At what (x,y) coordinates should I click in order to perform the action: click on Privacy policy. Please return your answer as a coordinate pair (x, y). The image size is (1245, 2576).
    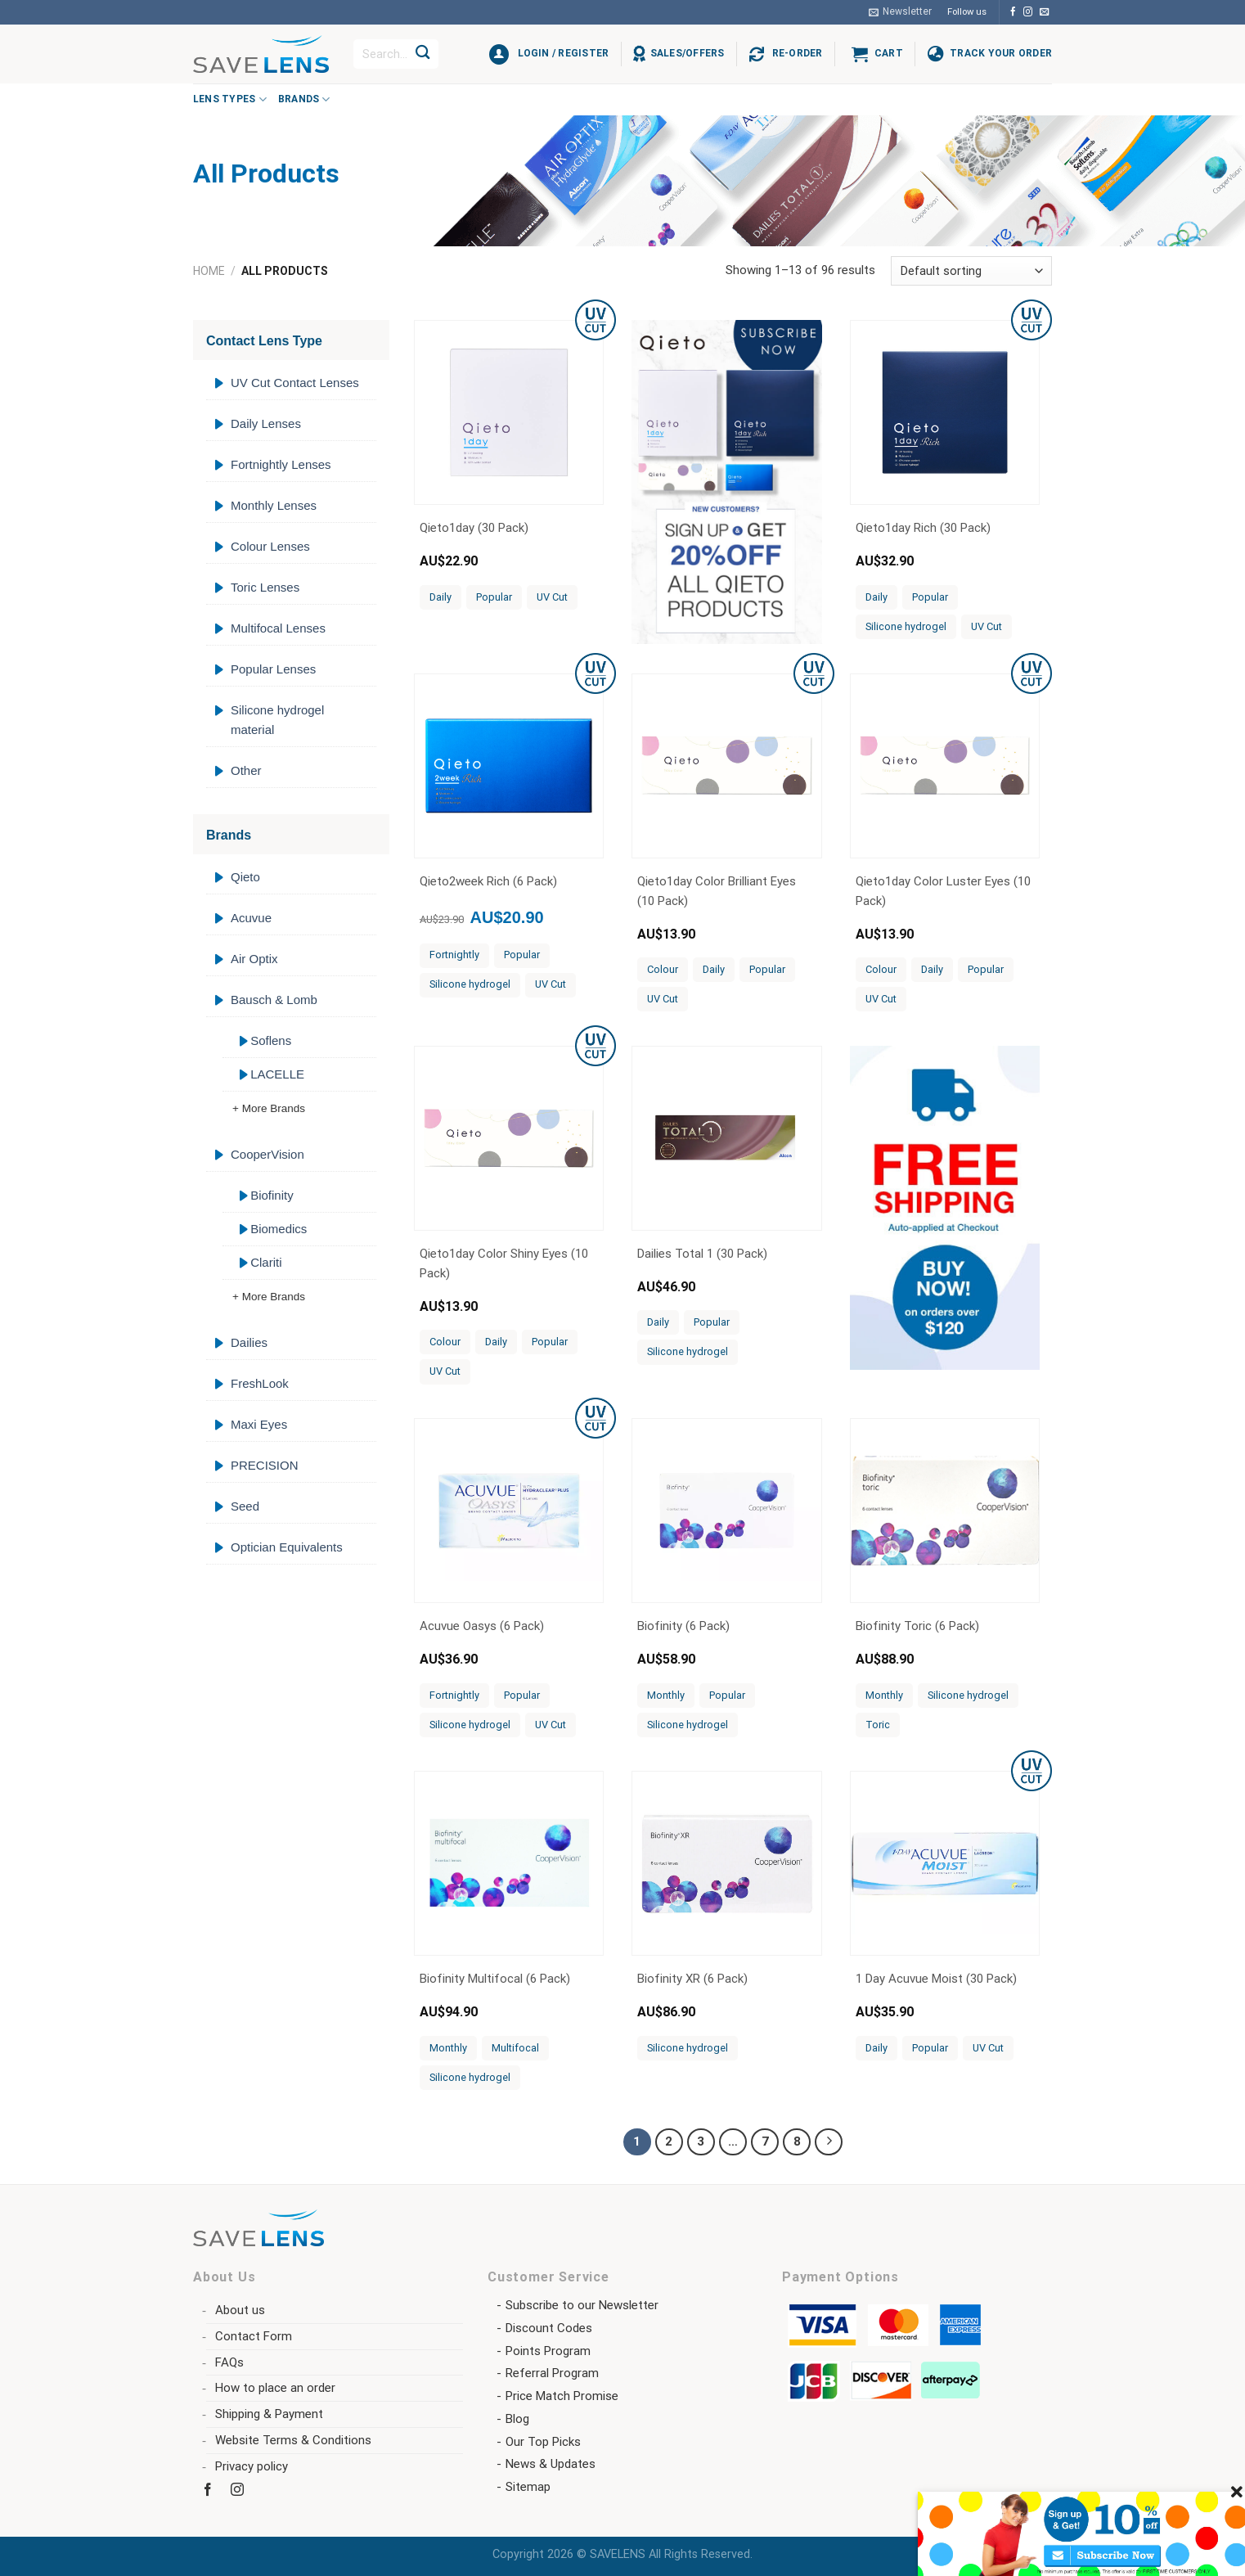
    Looking at the image, I should click on (251, 2466).